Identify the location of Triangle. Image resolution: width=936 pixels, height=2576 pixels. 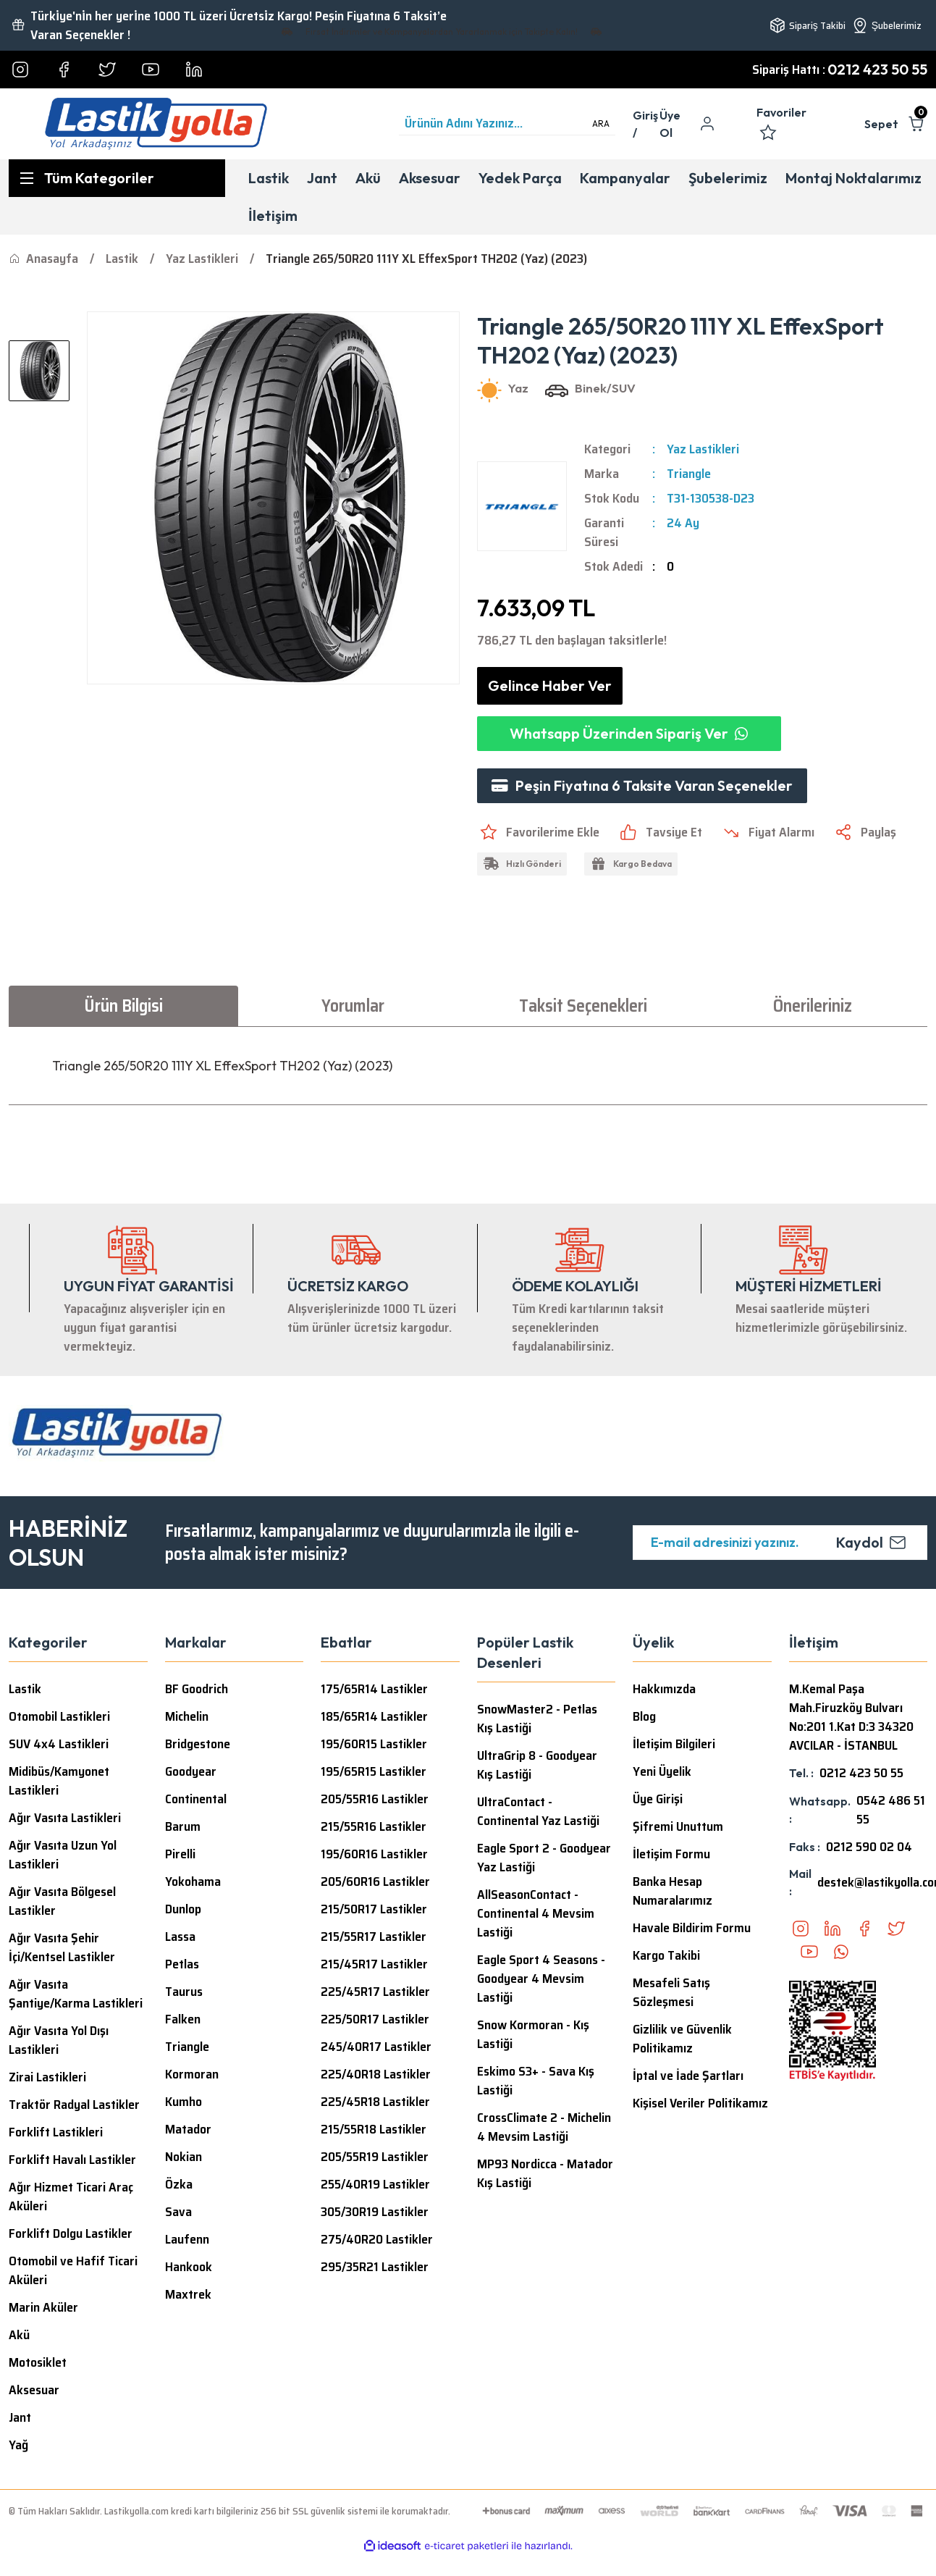
(689, 473).